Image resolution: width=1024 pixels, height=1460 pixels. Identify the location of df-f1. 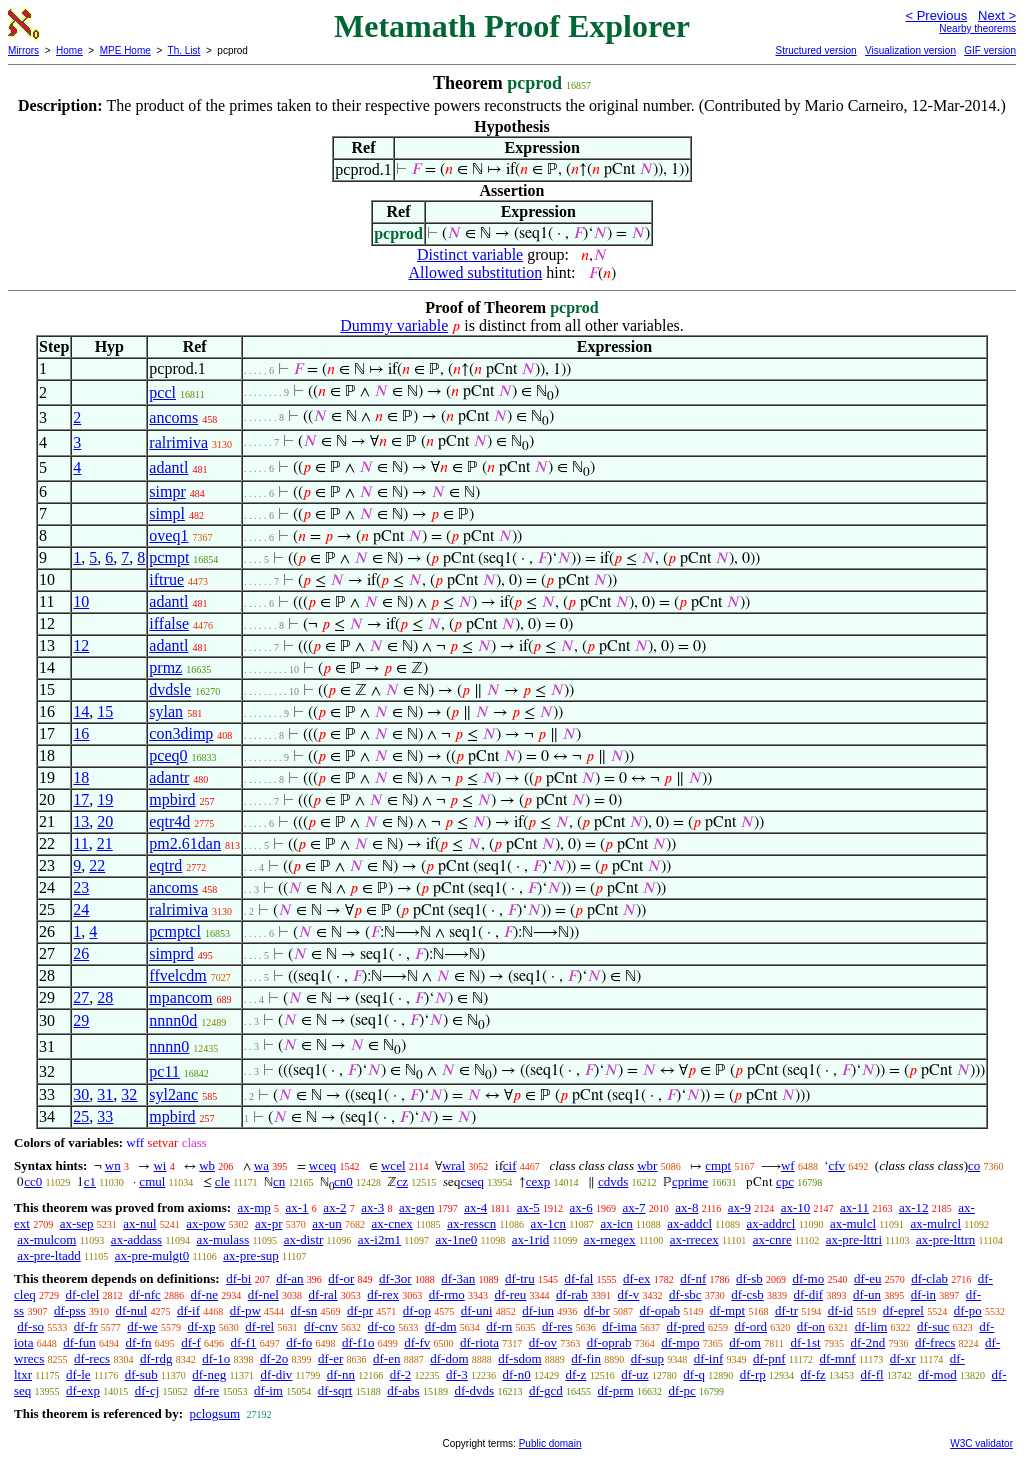
(244, 1342).